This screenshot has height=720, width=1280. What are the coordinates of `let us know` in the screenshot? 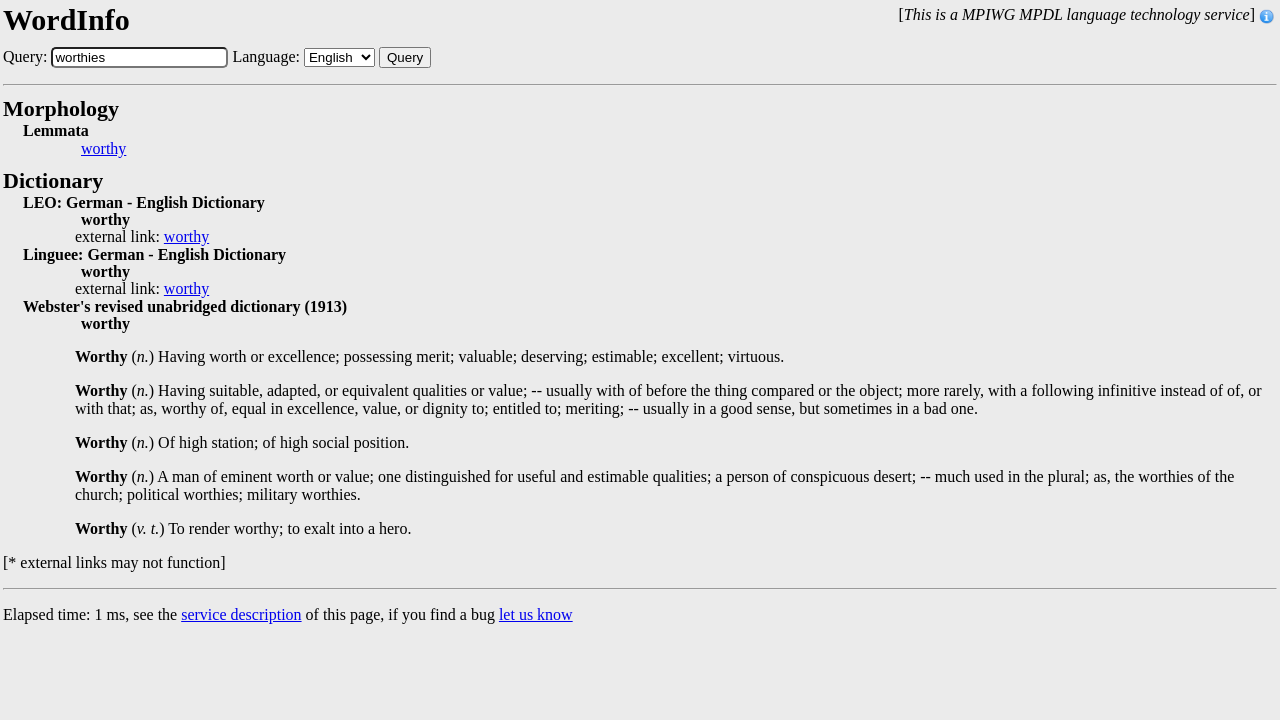 It's located at (536, 614).